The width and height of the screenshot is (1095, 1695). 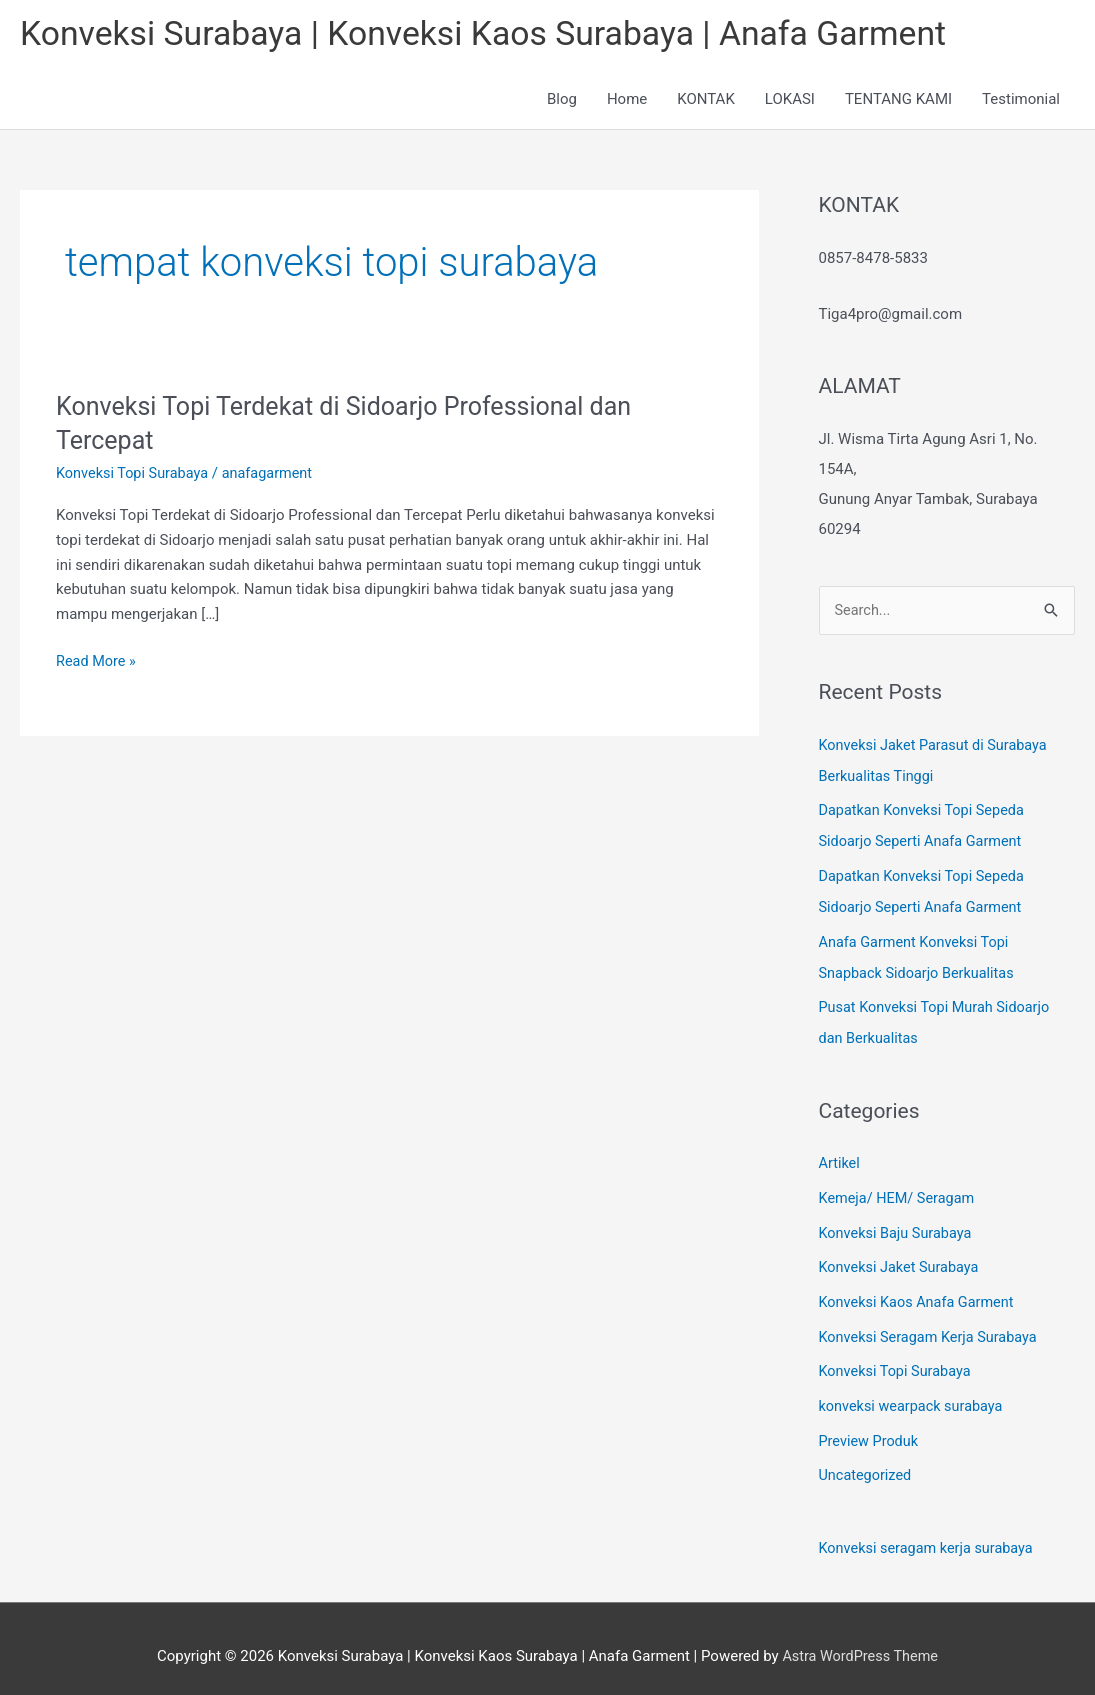 I want to click on Blog, so click(x=562, y=102).